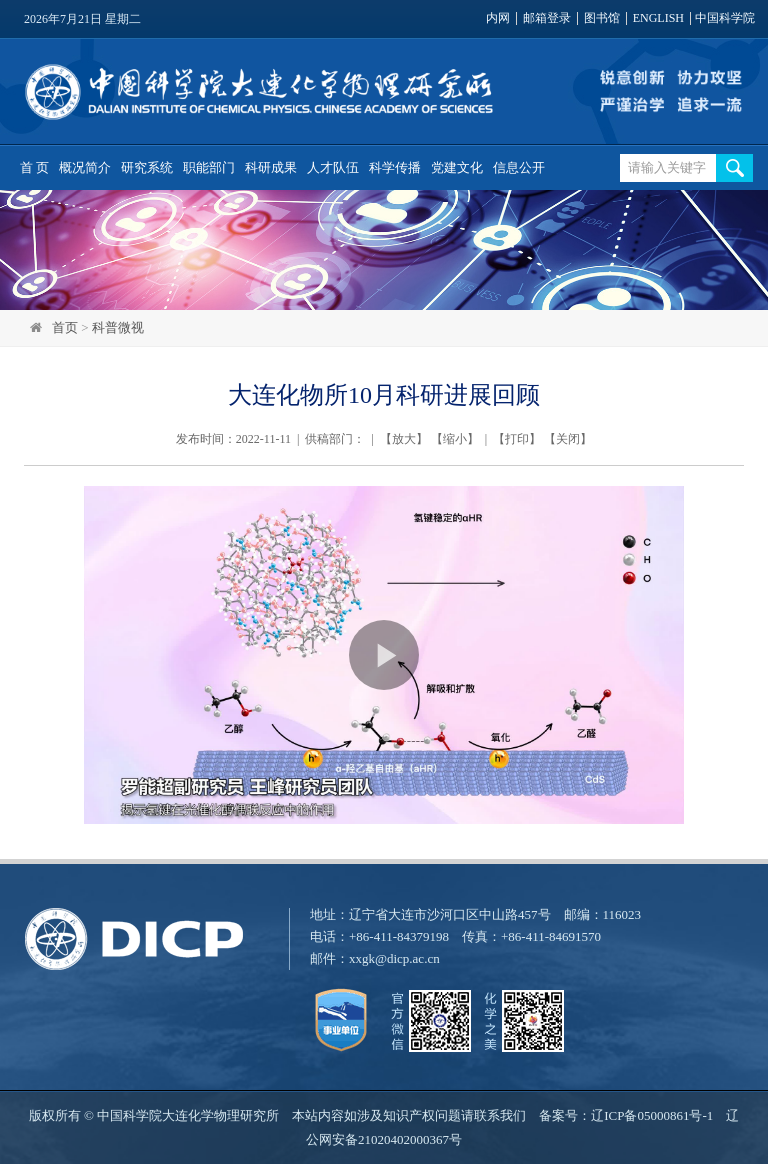  I want to click on 放大, so click(404, 439).